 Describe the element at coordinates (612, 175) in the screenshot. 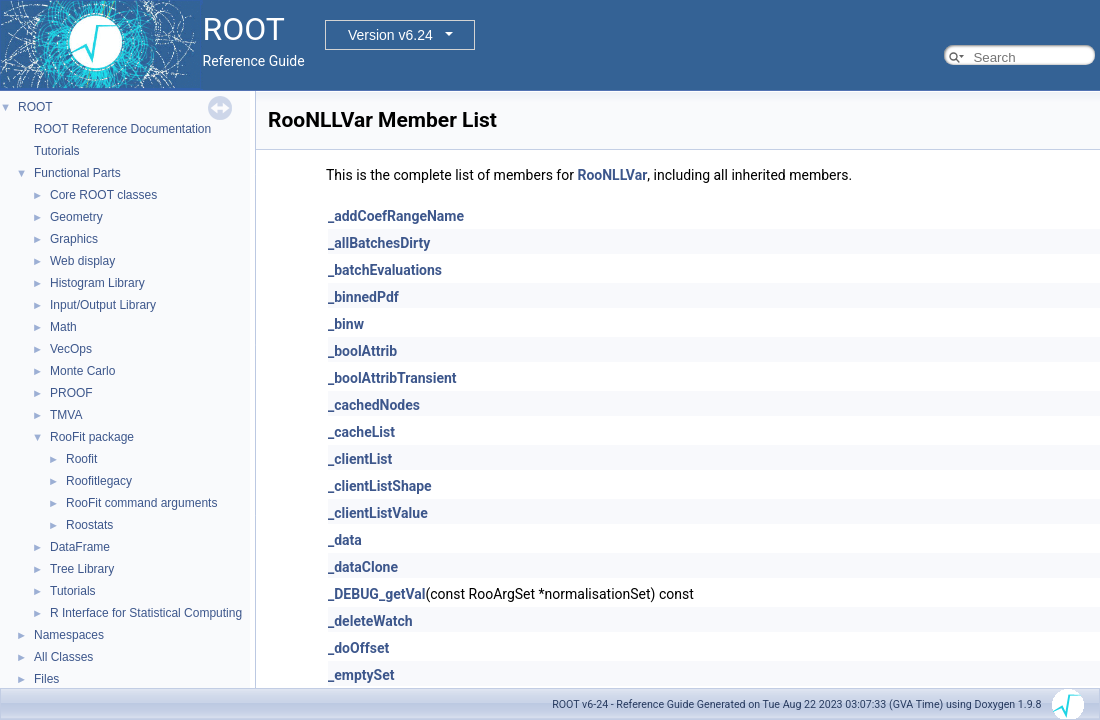

I see `RooNLLVar` at that location.